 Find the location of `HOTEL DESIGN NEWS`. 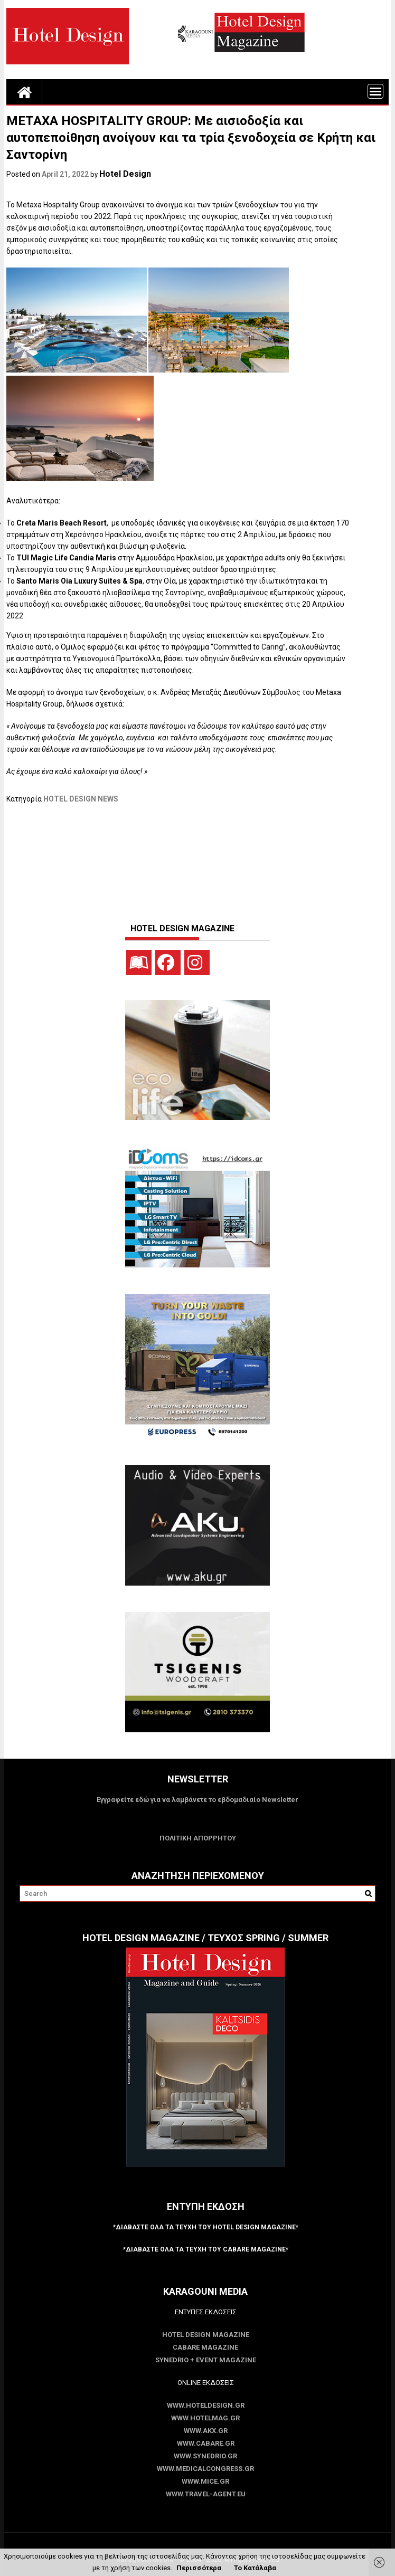

HOTEL DESIGN NEWS is located at coordinates (80, 799).